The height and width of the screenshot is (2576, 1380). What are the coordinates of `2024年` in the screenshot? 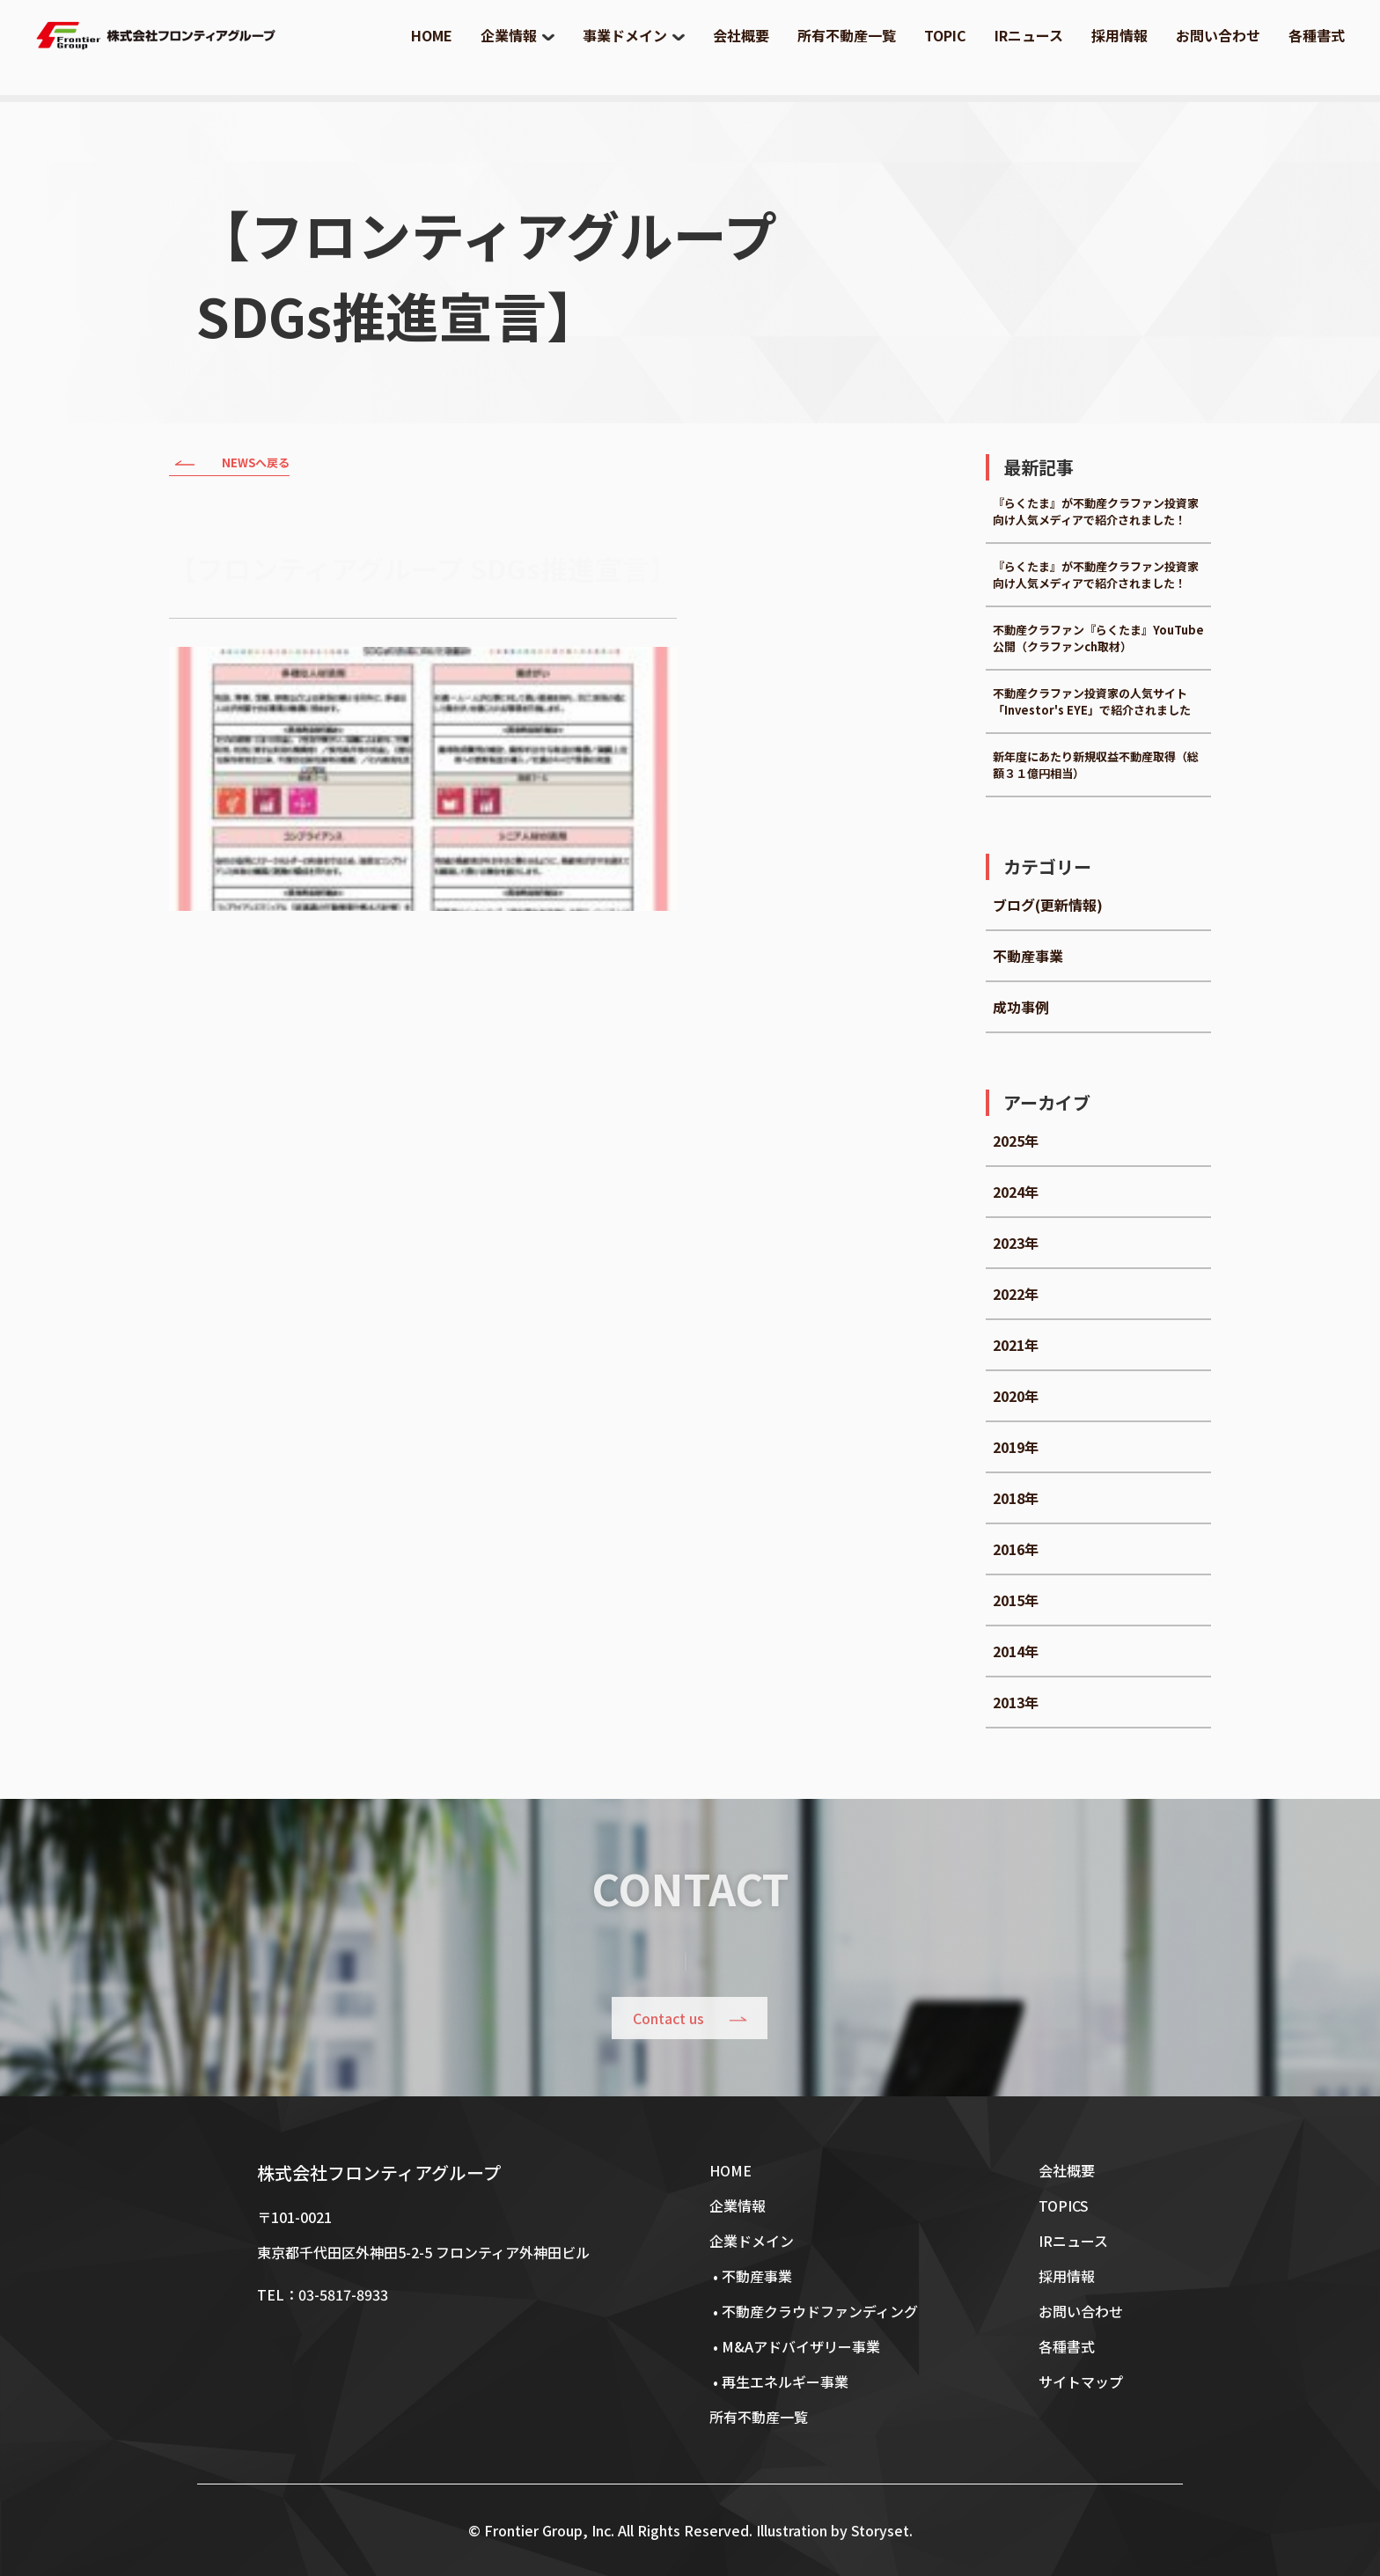 It's located at (1016, 1191).